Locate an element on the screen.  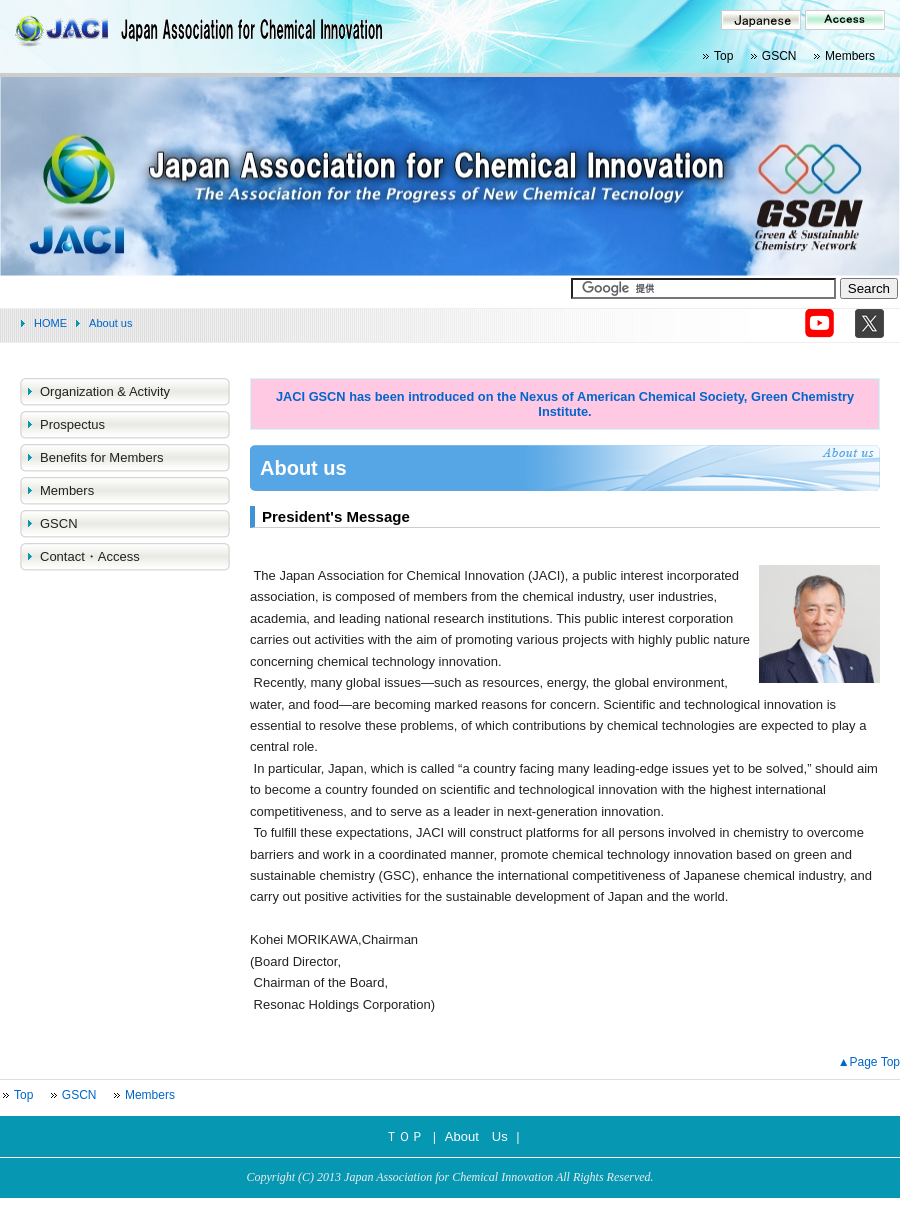
HOME is located at coordinates (50, 323).